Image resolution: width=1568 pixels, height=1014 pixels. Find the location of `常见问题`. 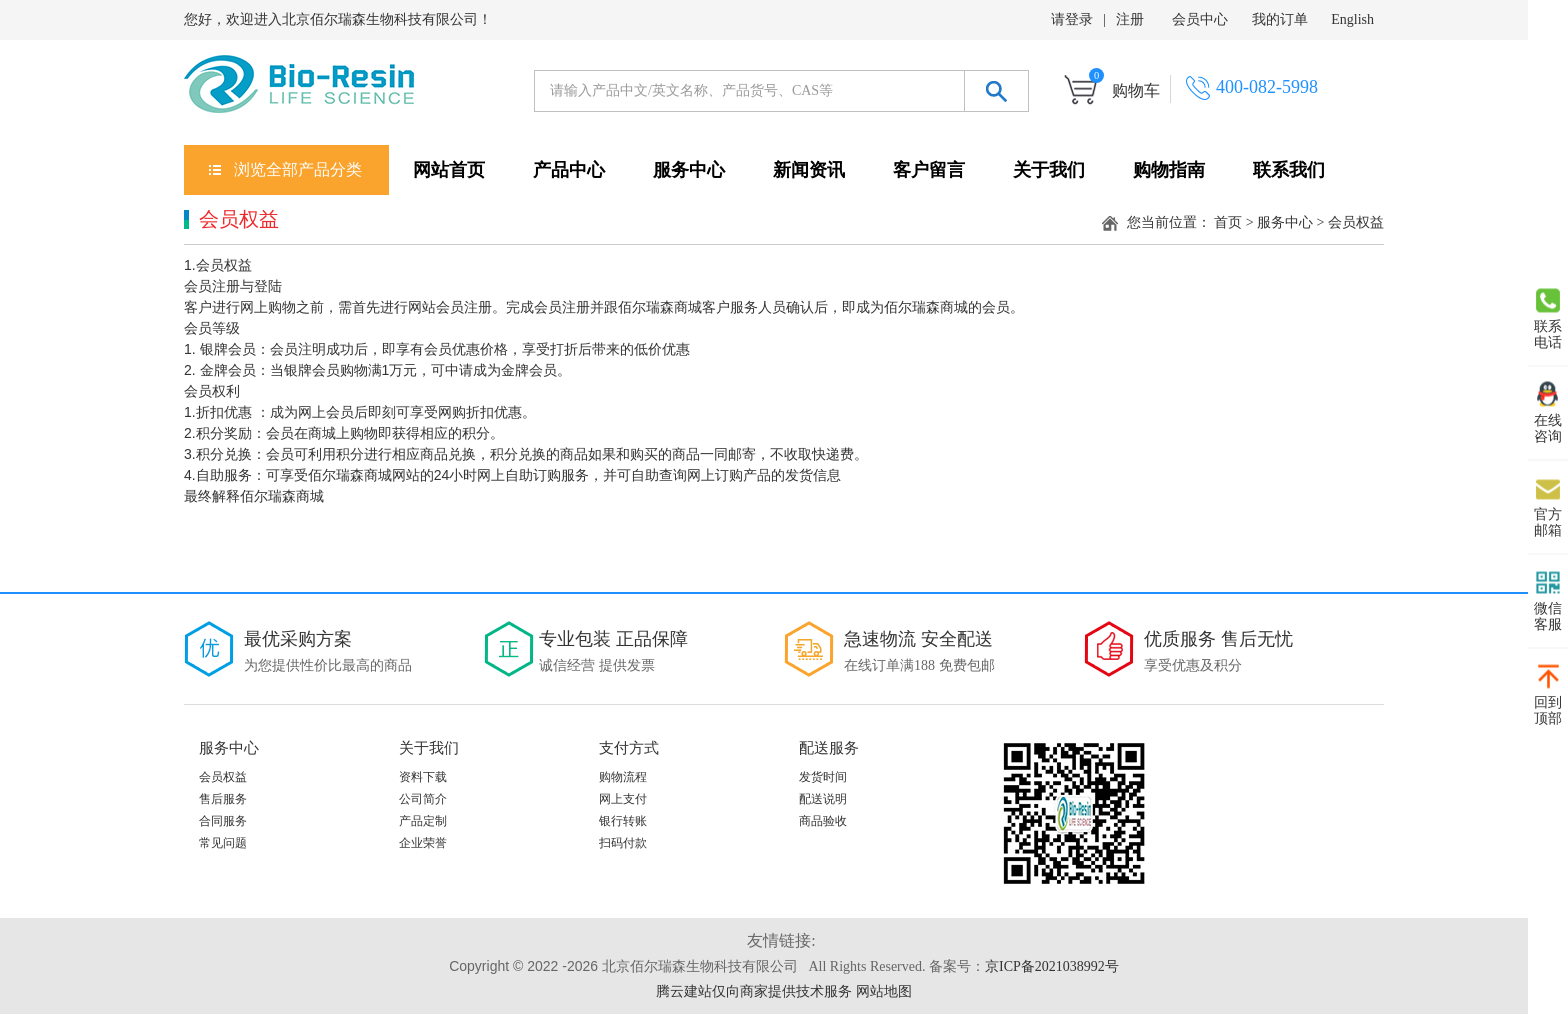

常见问题 is located at coordinates (223, 843).